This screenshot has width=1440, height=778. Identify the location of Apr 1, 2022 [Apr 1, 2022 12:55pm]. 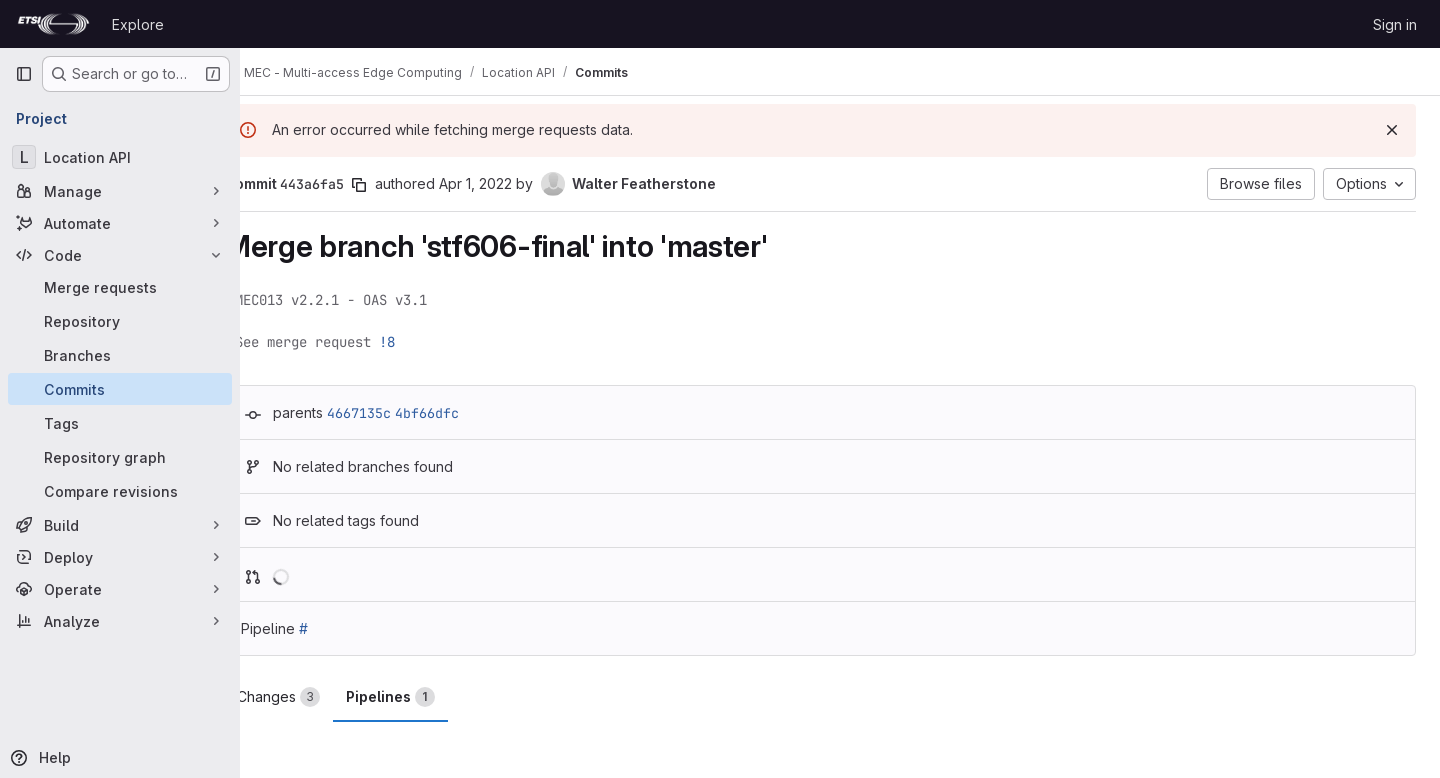
(515, 183).